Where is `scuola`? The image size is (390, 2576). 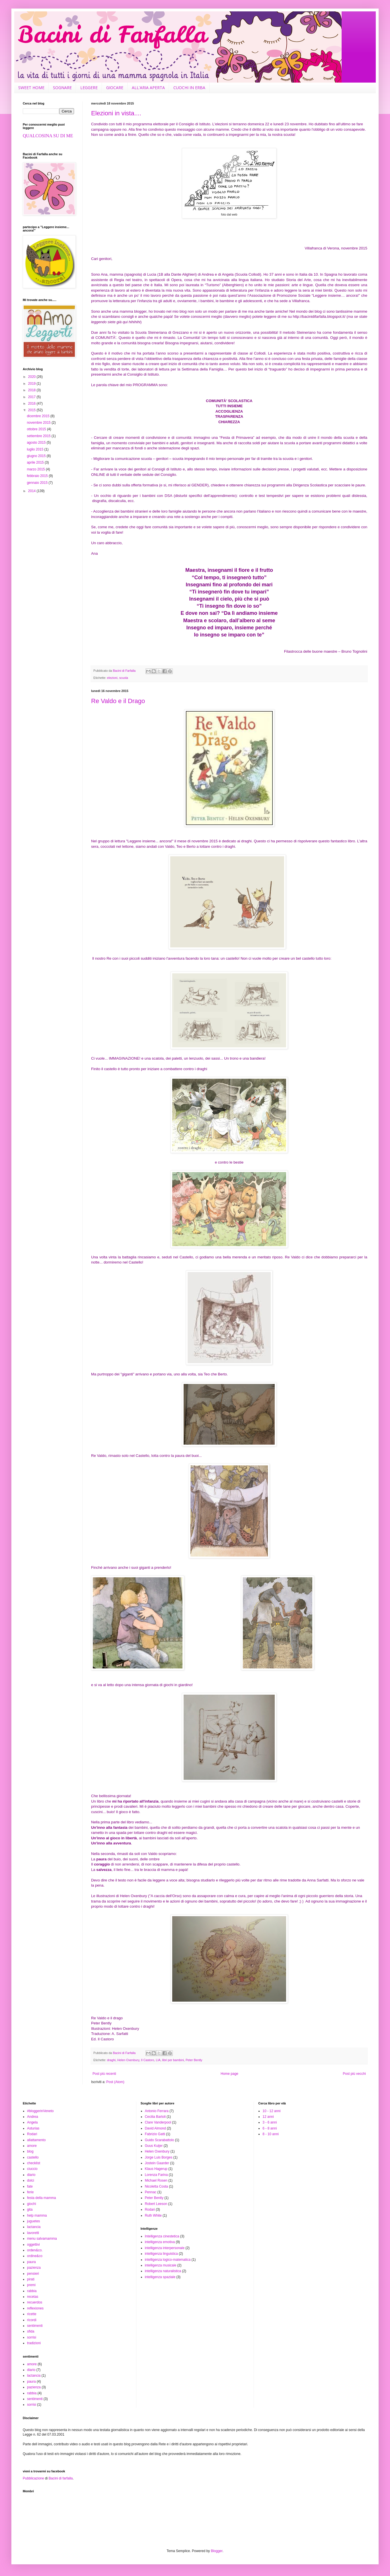 scuola is located at coordinates (123, 677).